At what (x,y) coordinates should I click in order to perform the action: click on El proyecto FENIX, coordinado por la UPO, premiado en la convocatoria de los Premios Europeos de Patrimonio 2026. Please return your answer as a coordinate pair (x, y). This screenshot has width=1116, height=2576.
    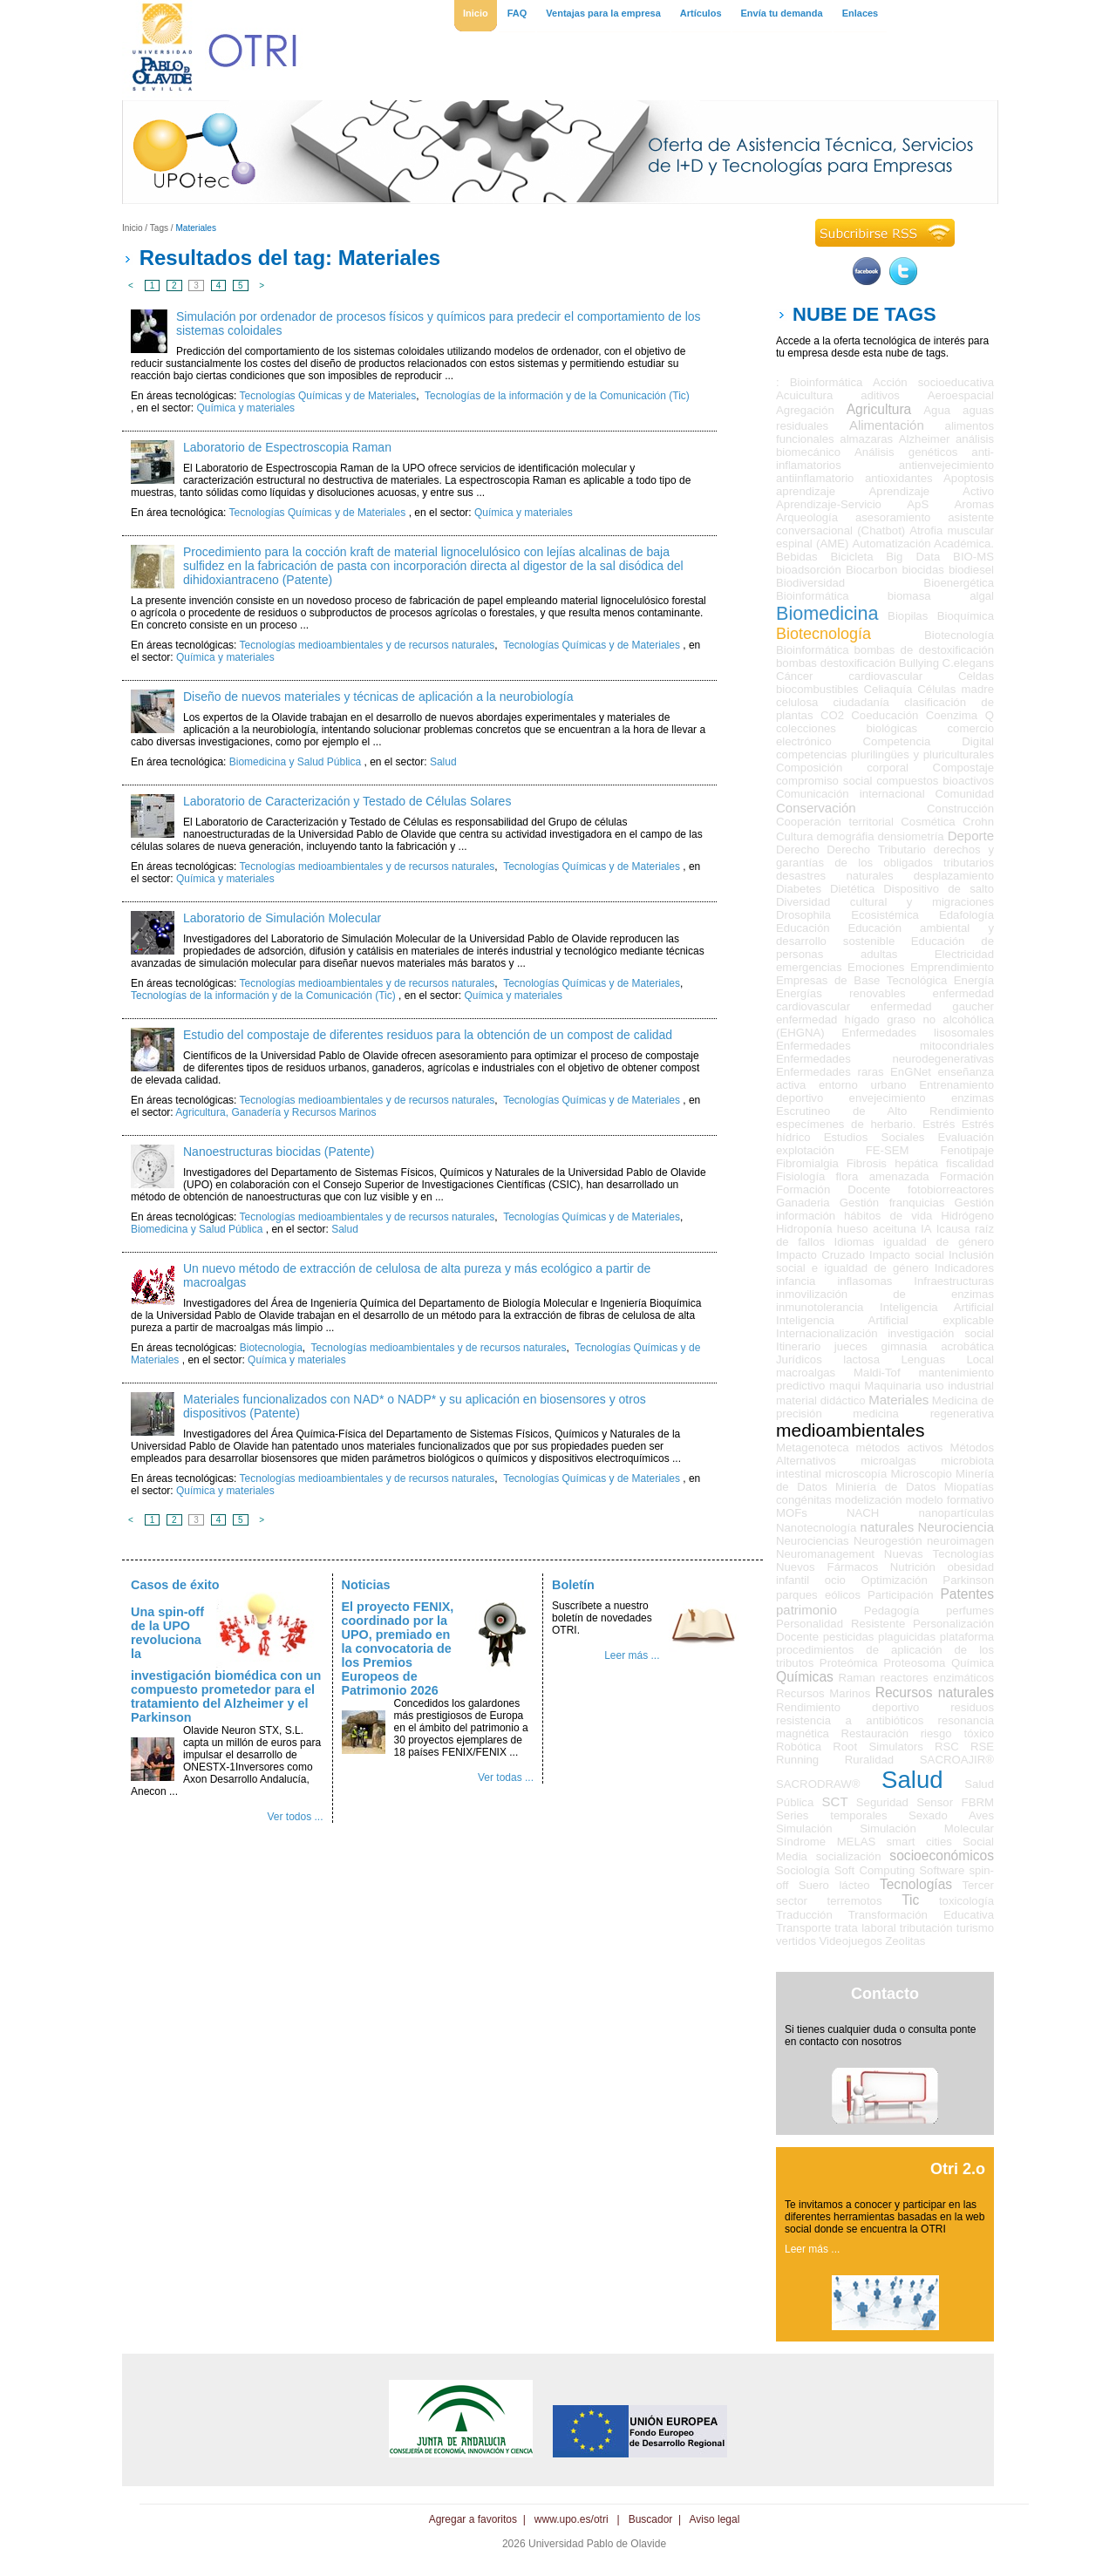
    Looking at the image, I should click on (398, 1648).